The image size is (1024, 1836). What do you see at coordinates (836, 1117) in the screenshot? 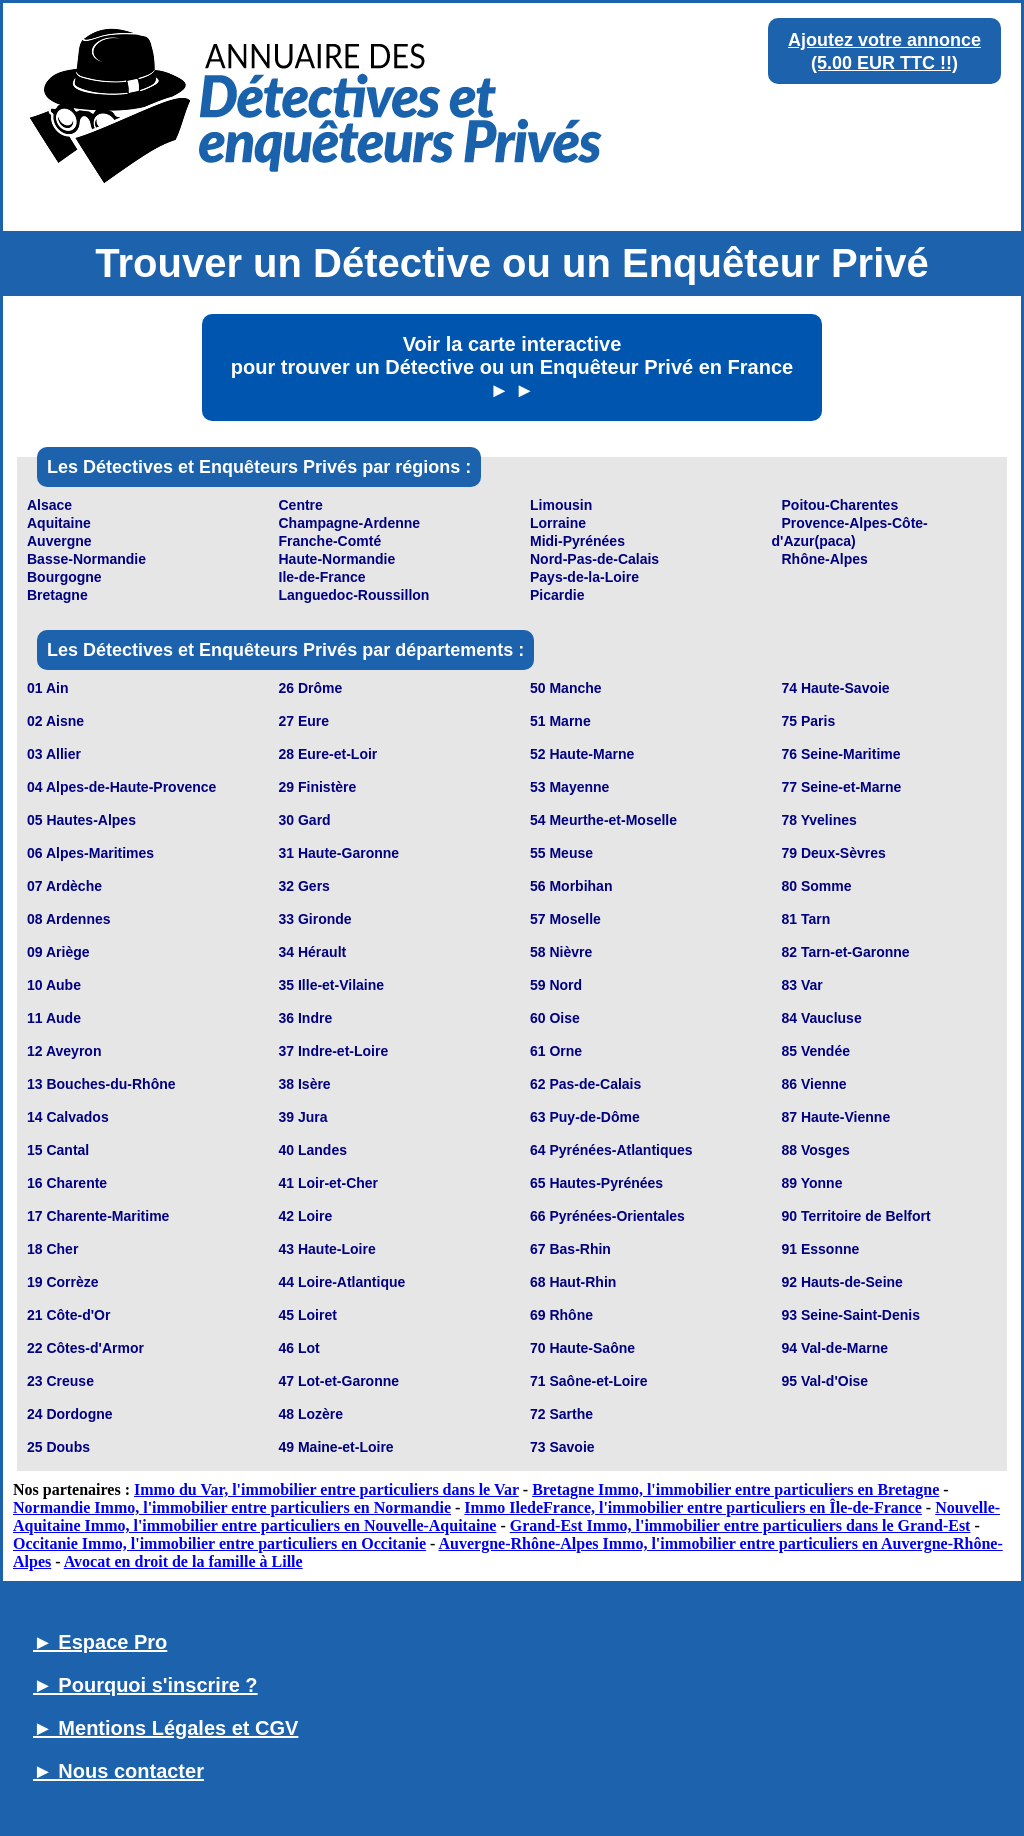
I see `87 Haute-Vienne` at bounding box center [836, 1117].